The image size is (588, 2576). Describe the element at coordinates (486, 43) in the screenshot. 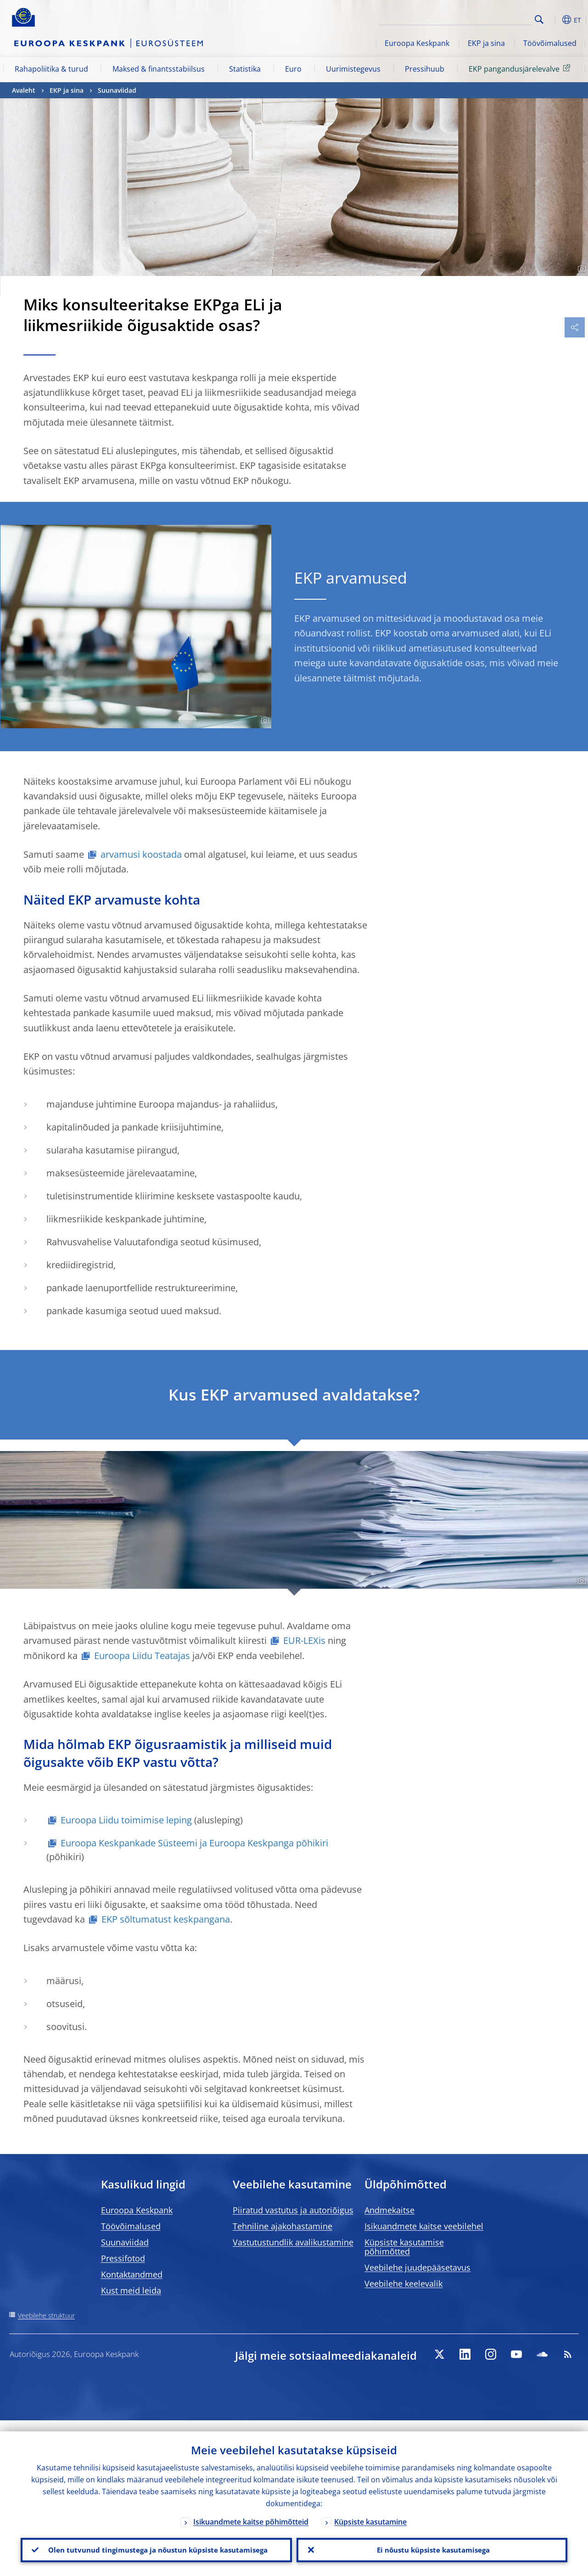

I see `EKP ja sina` at that location.